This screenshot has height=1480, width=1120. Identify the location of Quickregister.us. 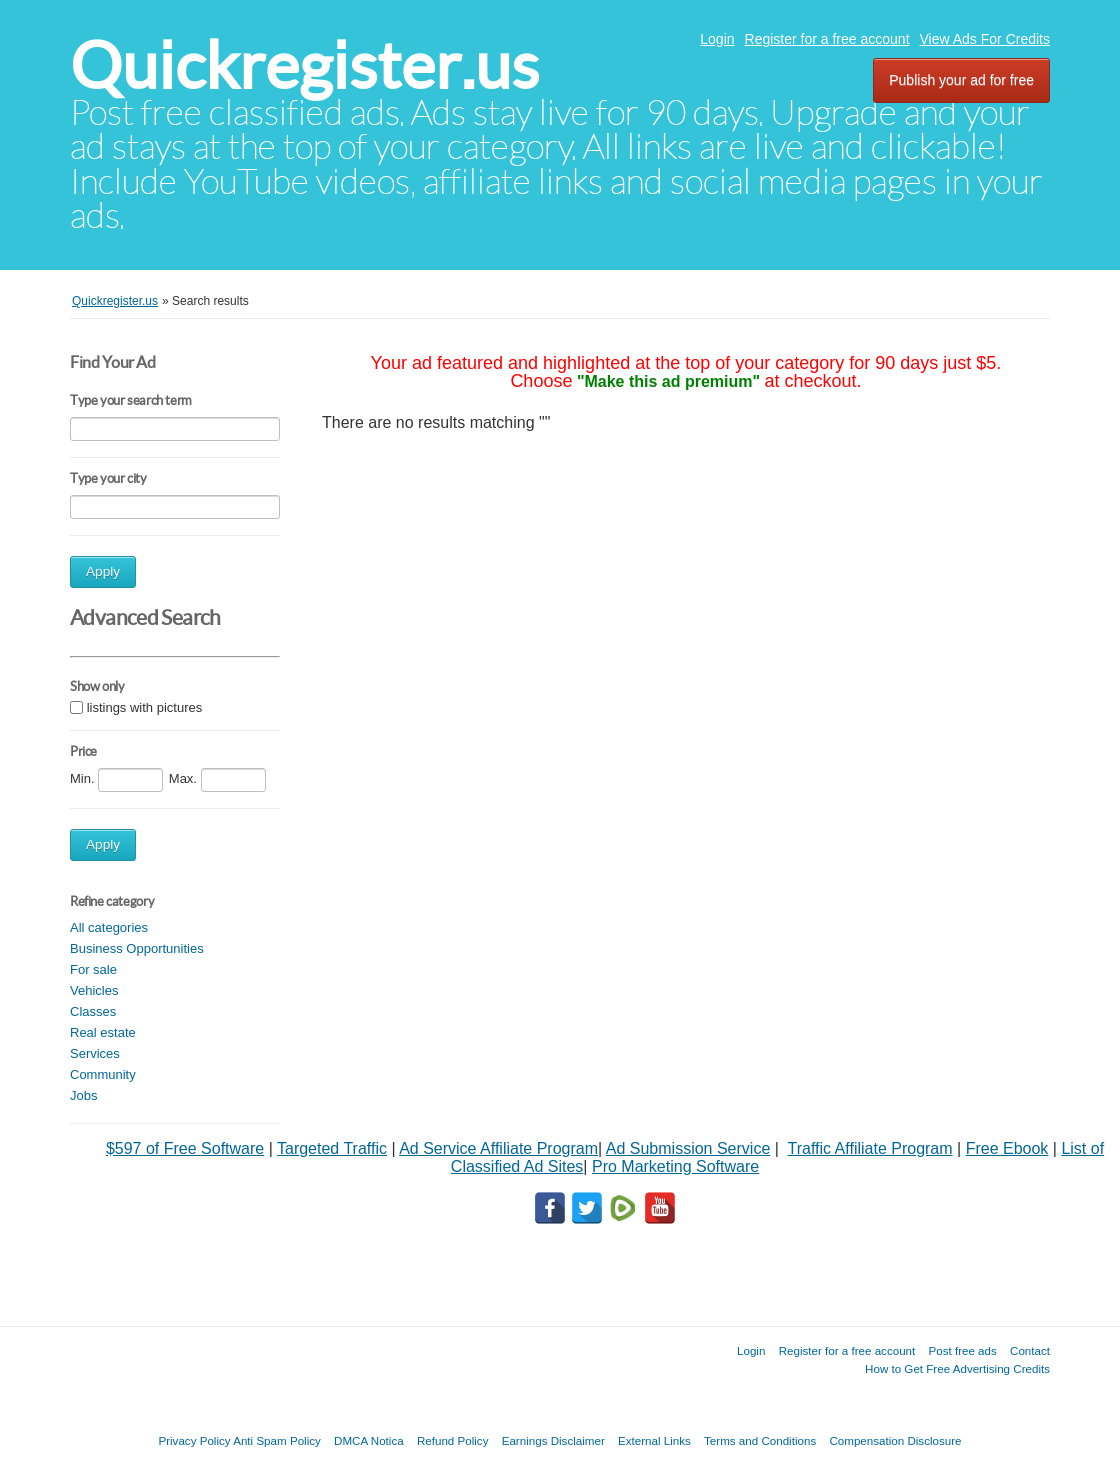
(304, 65).